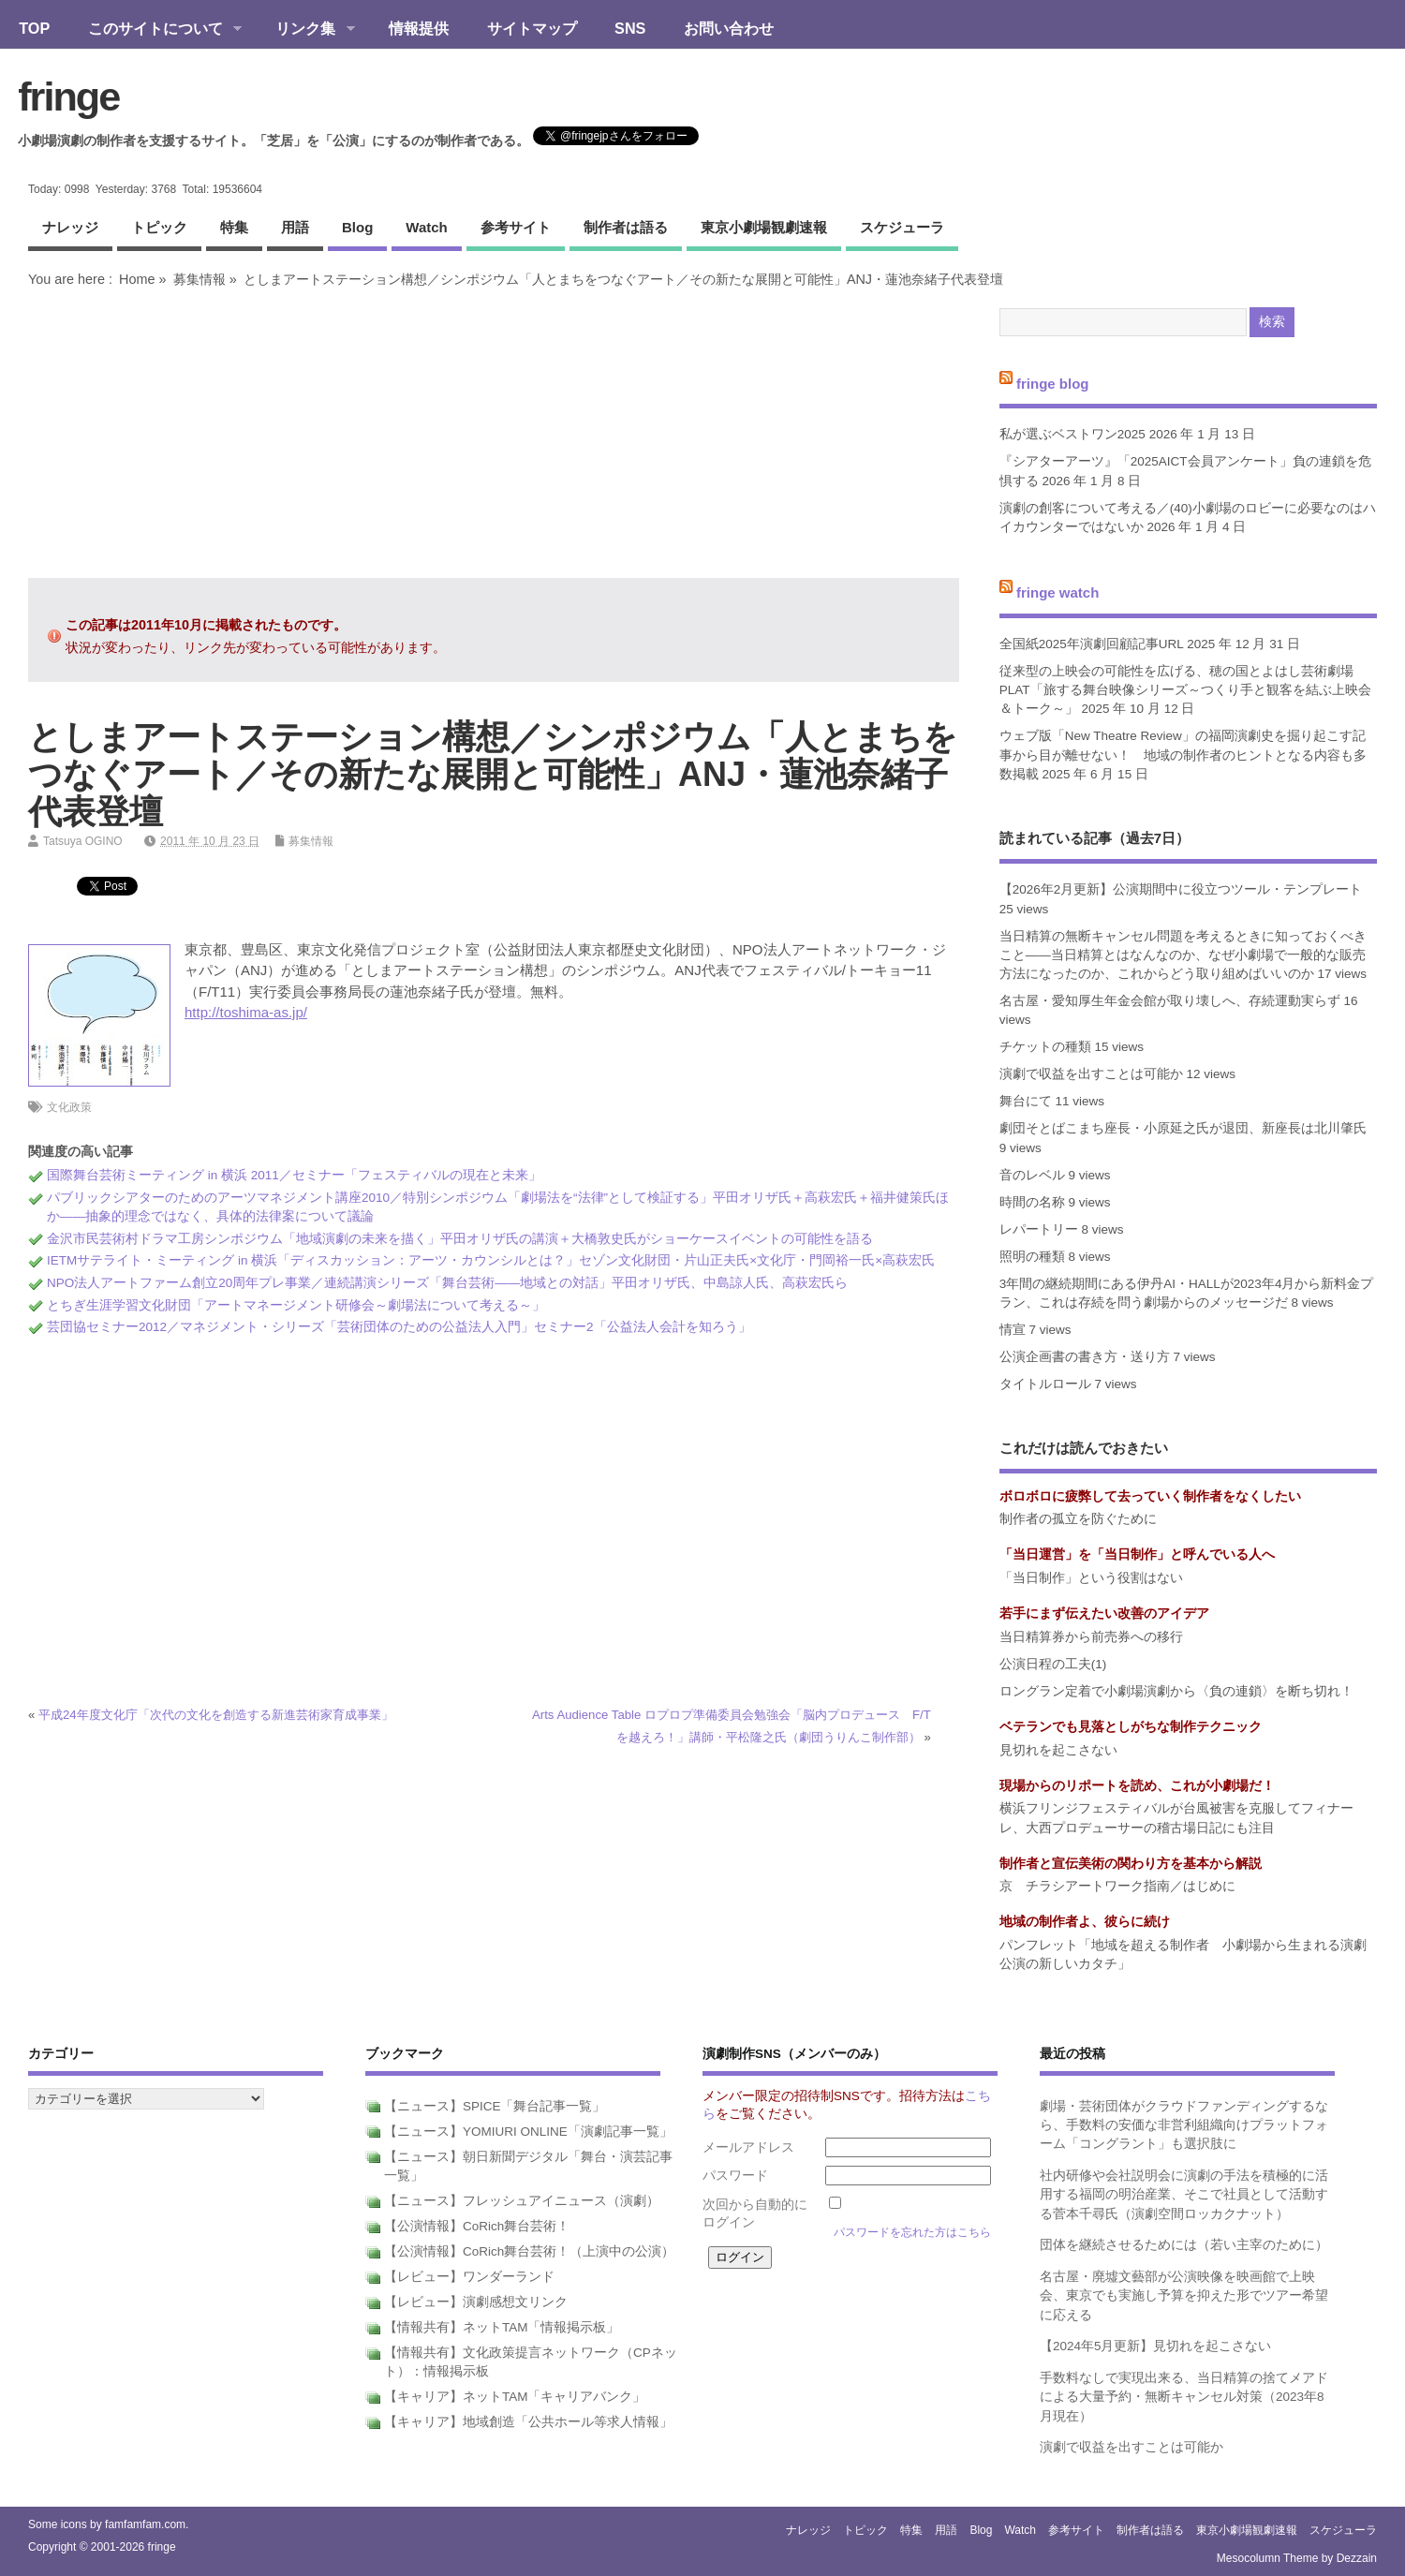 This screenshot has width=1405, height=2576. Describe the element at coordinates (1052, 383) in the screenshot. I see `fringe blog` at that location.